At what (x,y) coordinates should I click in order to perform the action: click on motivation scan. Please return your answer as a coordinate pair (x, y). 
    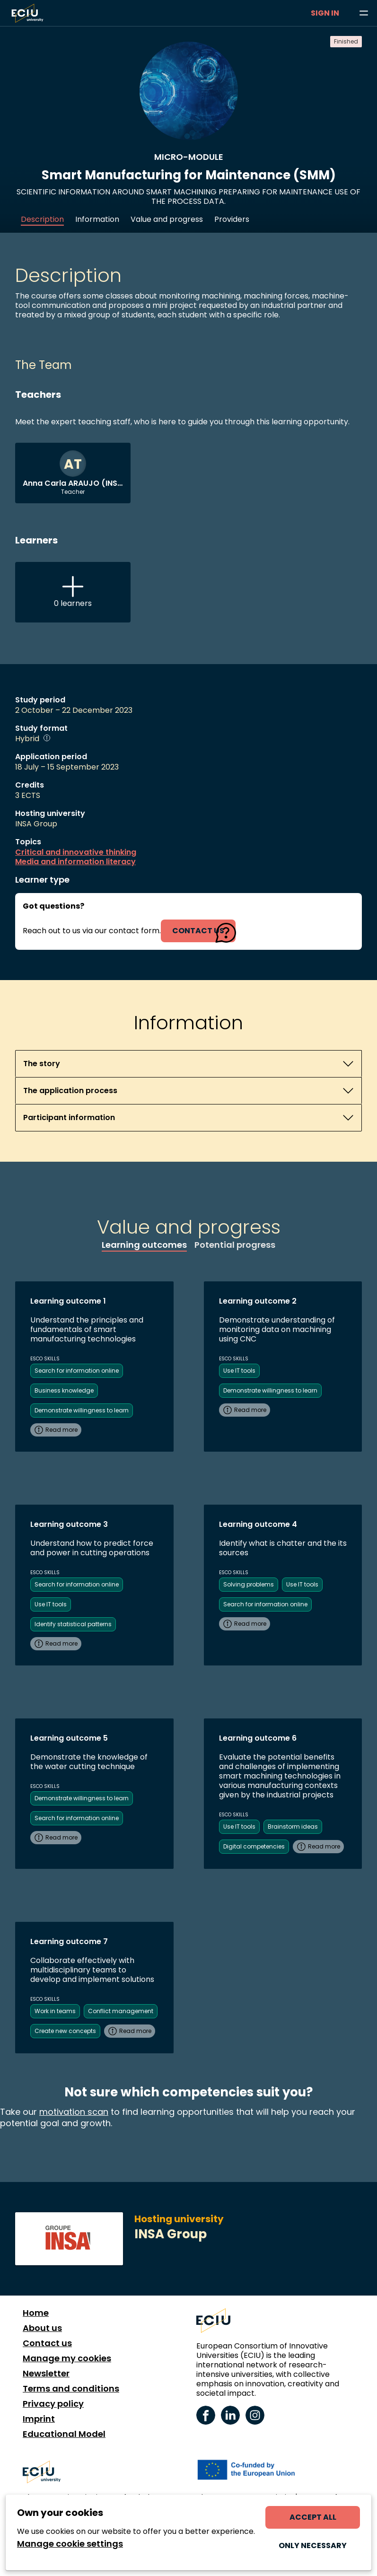
    Looking at the image, I should click on (73, 2112).